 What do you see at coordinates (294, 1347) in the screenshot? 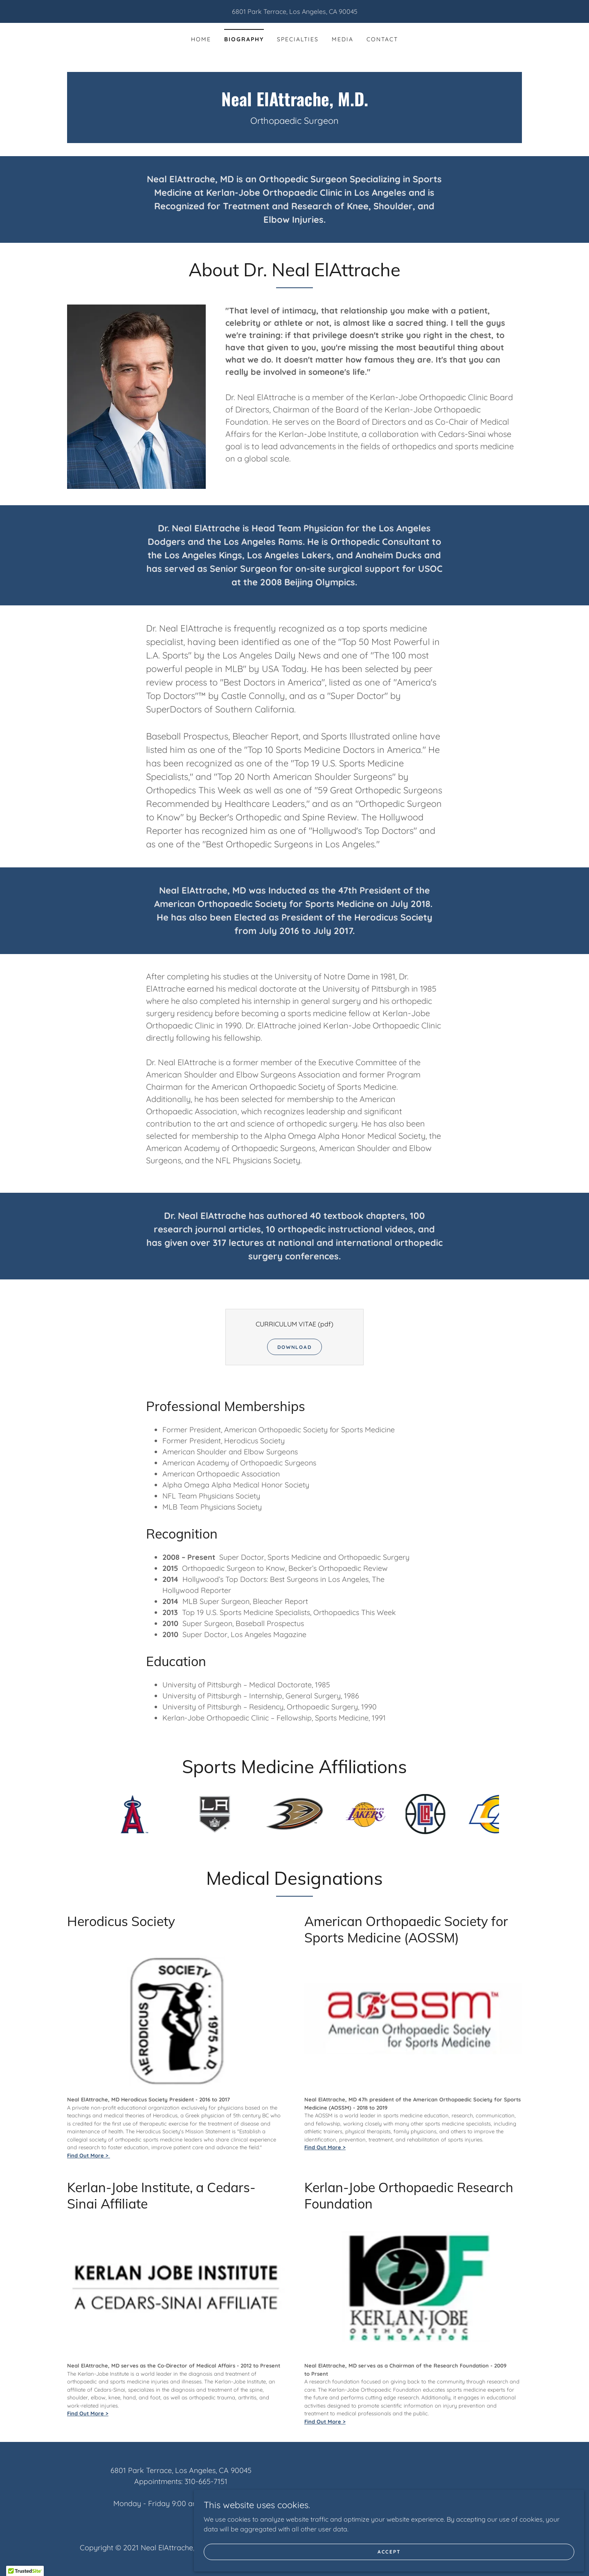
I see `Download` at bounding box center [294, 1347].